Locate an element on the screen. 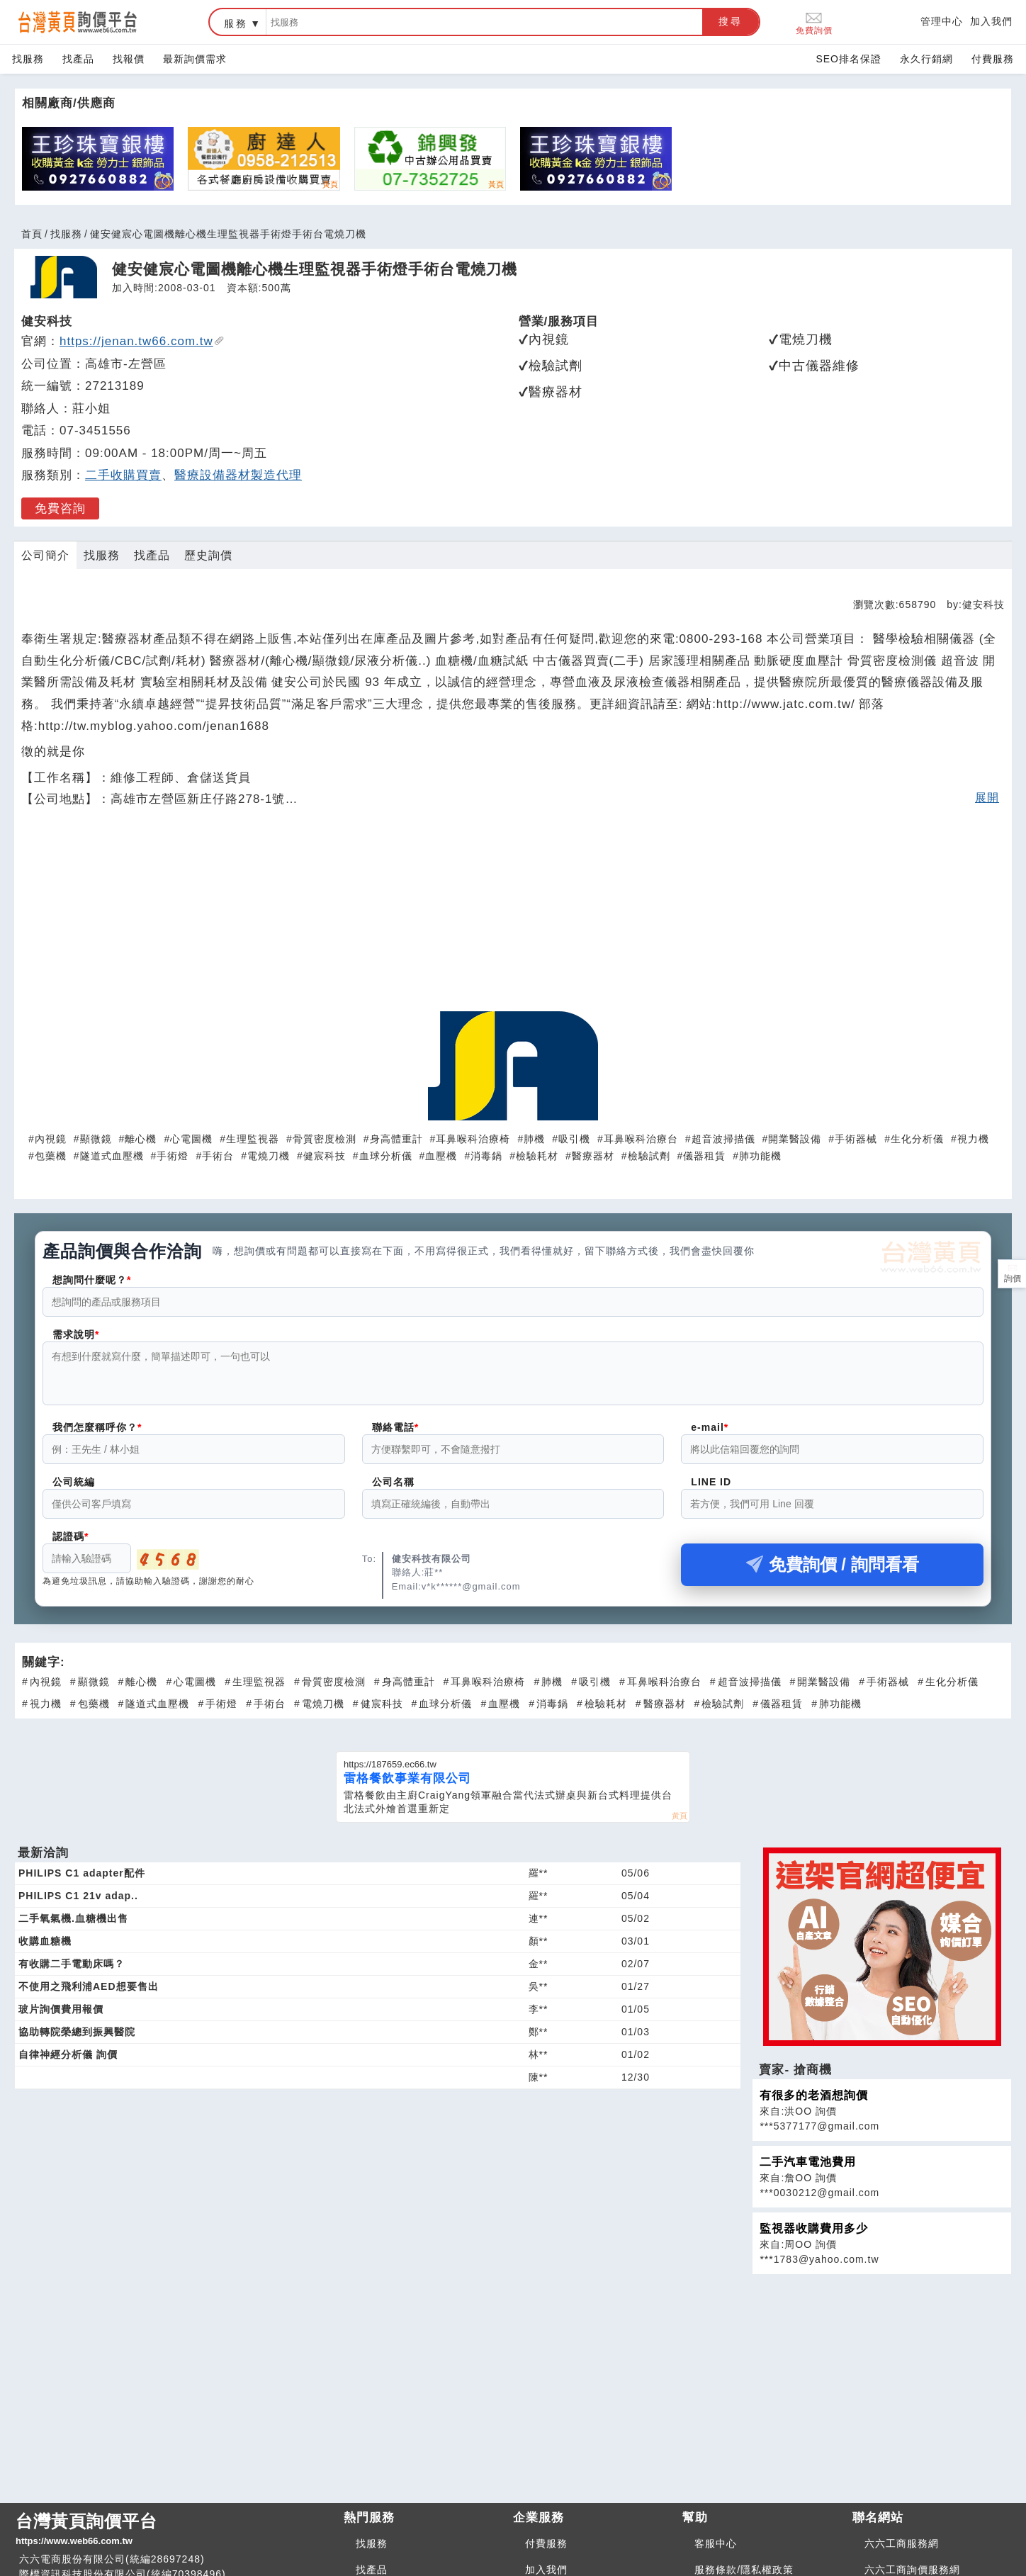 Image resolution: width=1026 pixels, height=2576 pixels. 付費服務 is located at coordinates (992, 58).